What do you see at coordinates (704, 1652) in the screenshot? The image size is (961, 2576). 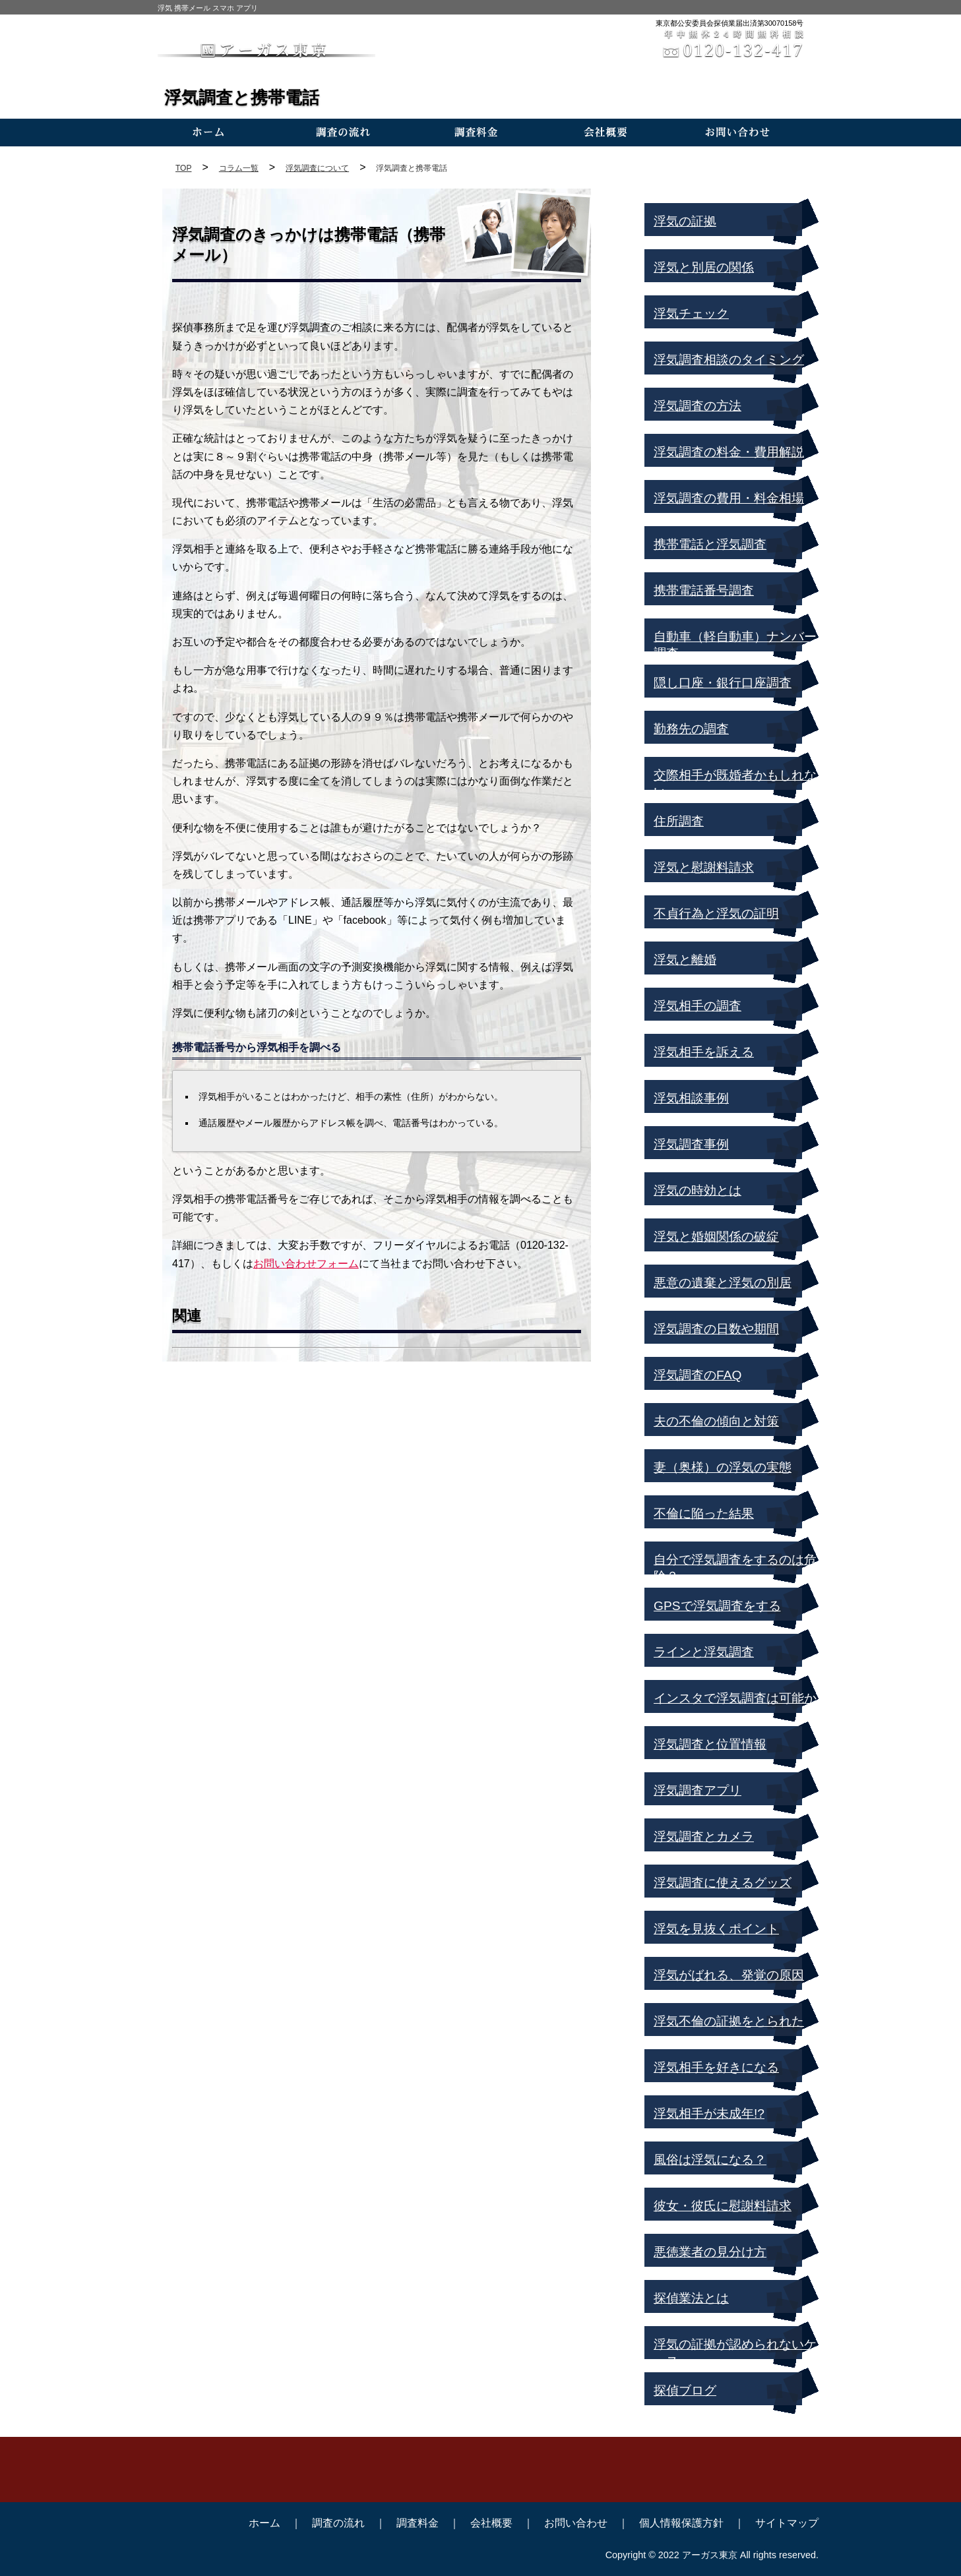 I see `ラインと浮気調査` at bounding box center [704, 1652].